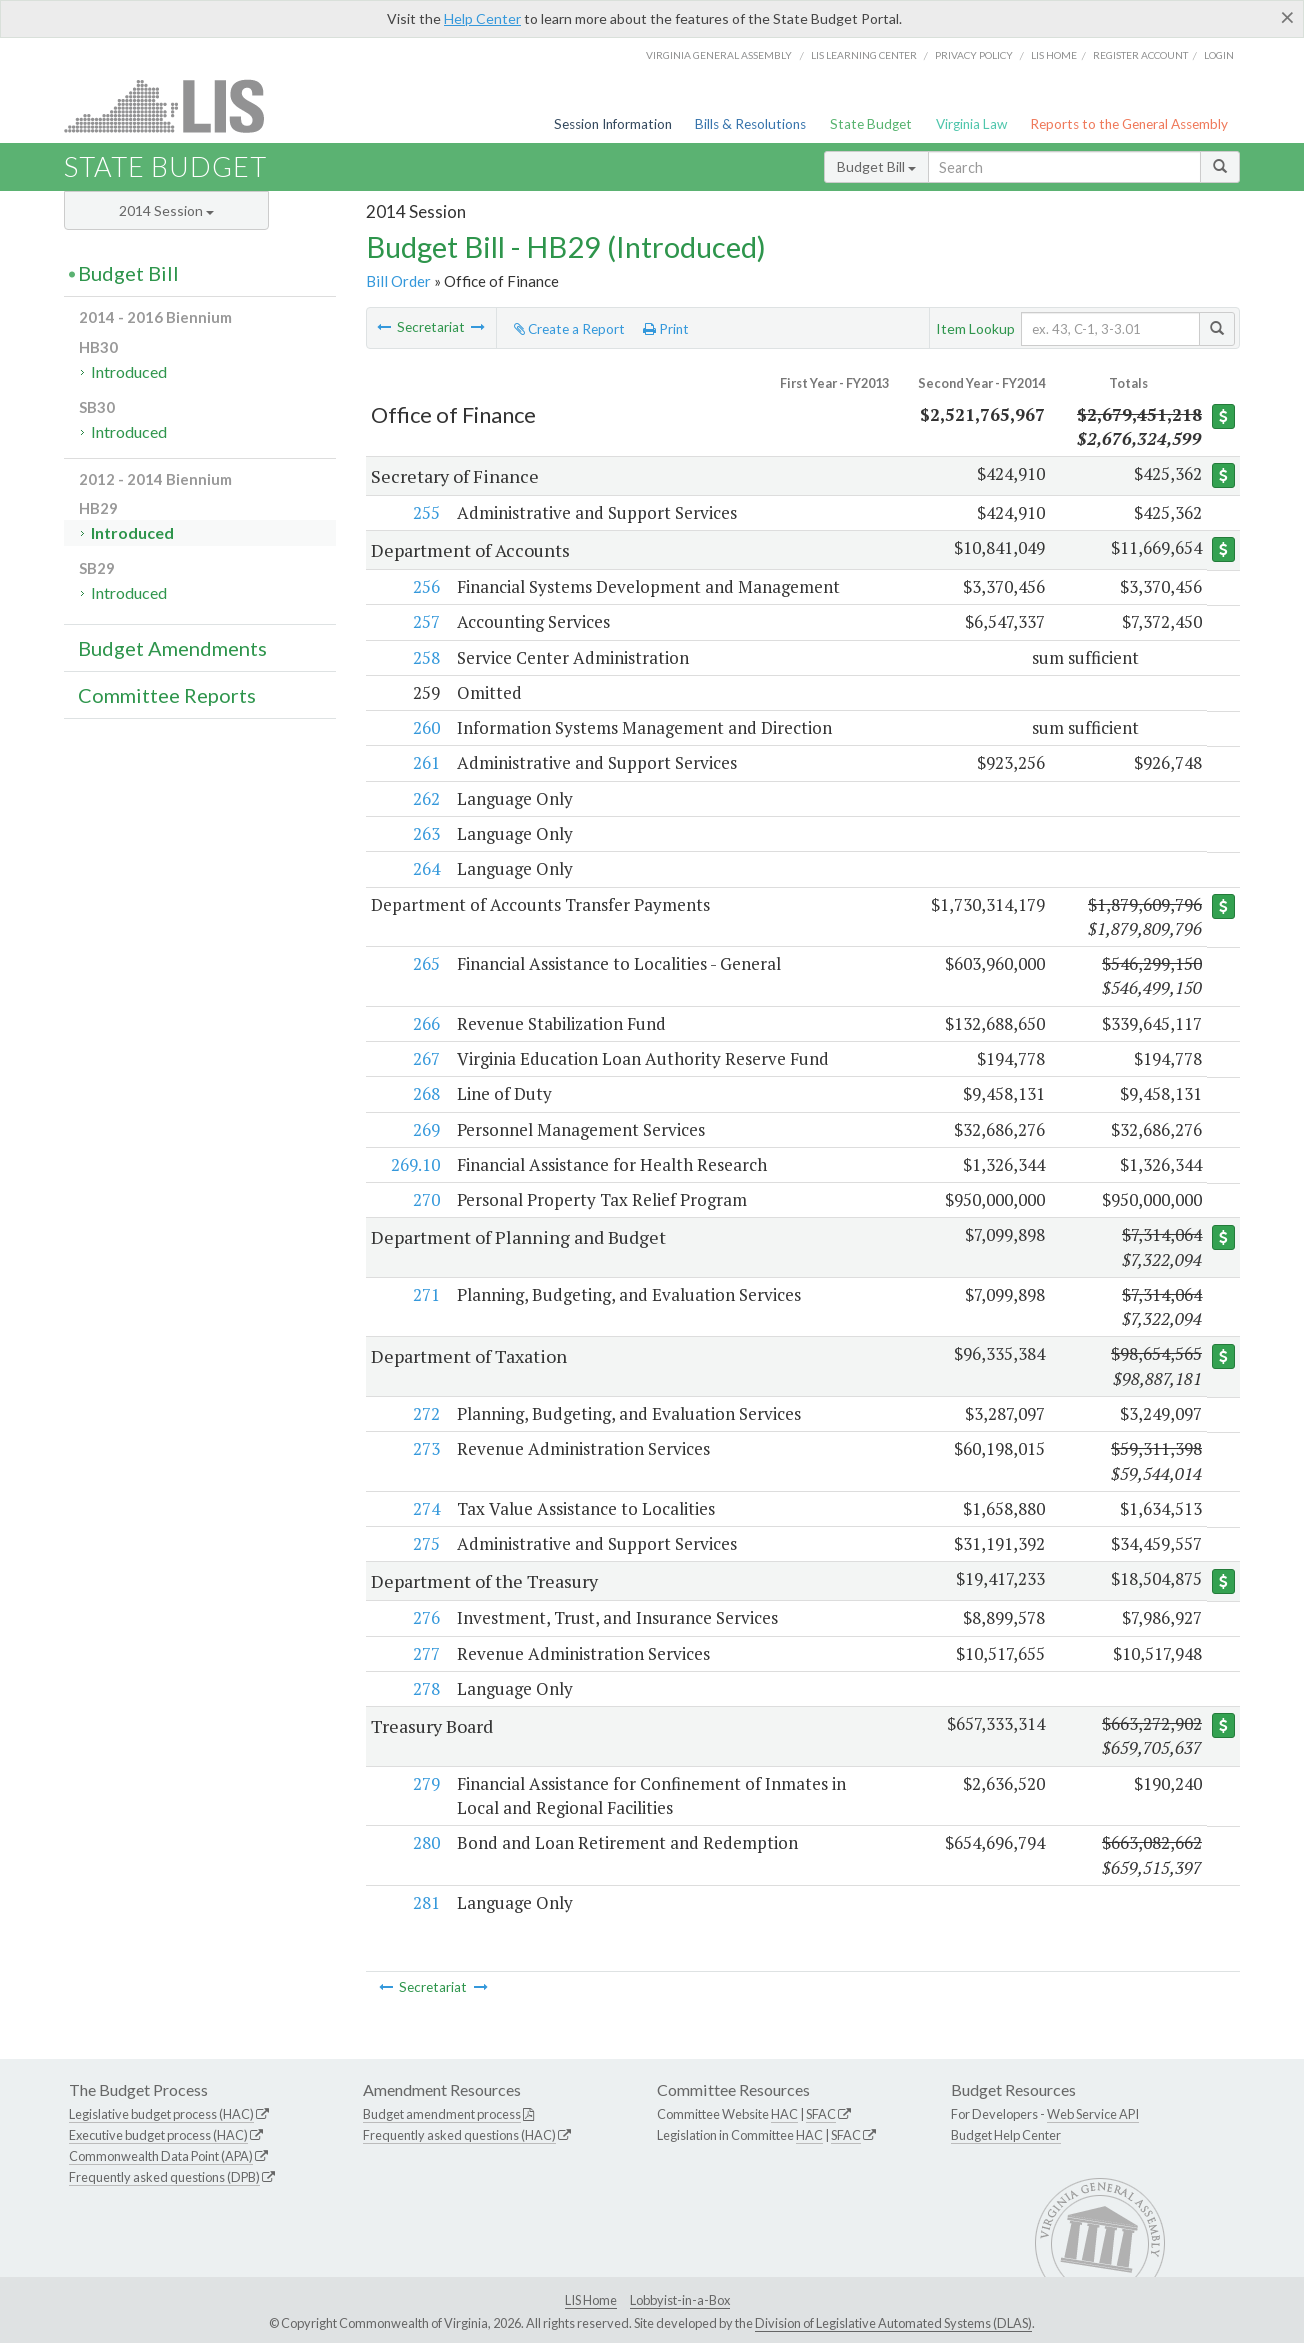  What do you see at coordinates (971, 124) in the screenshot?
I see `Virginia Law` at bounding box center [971, 124].